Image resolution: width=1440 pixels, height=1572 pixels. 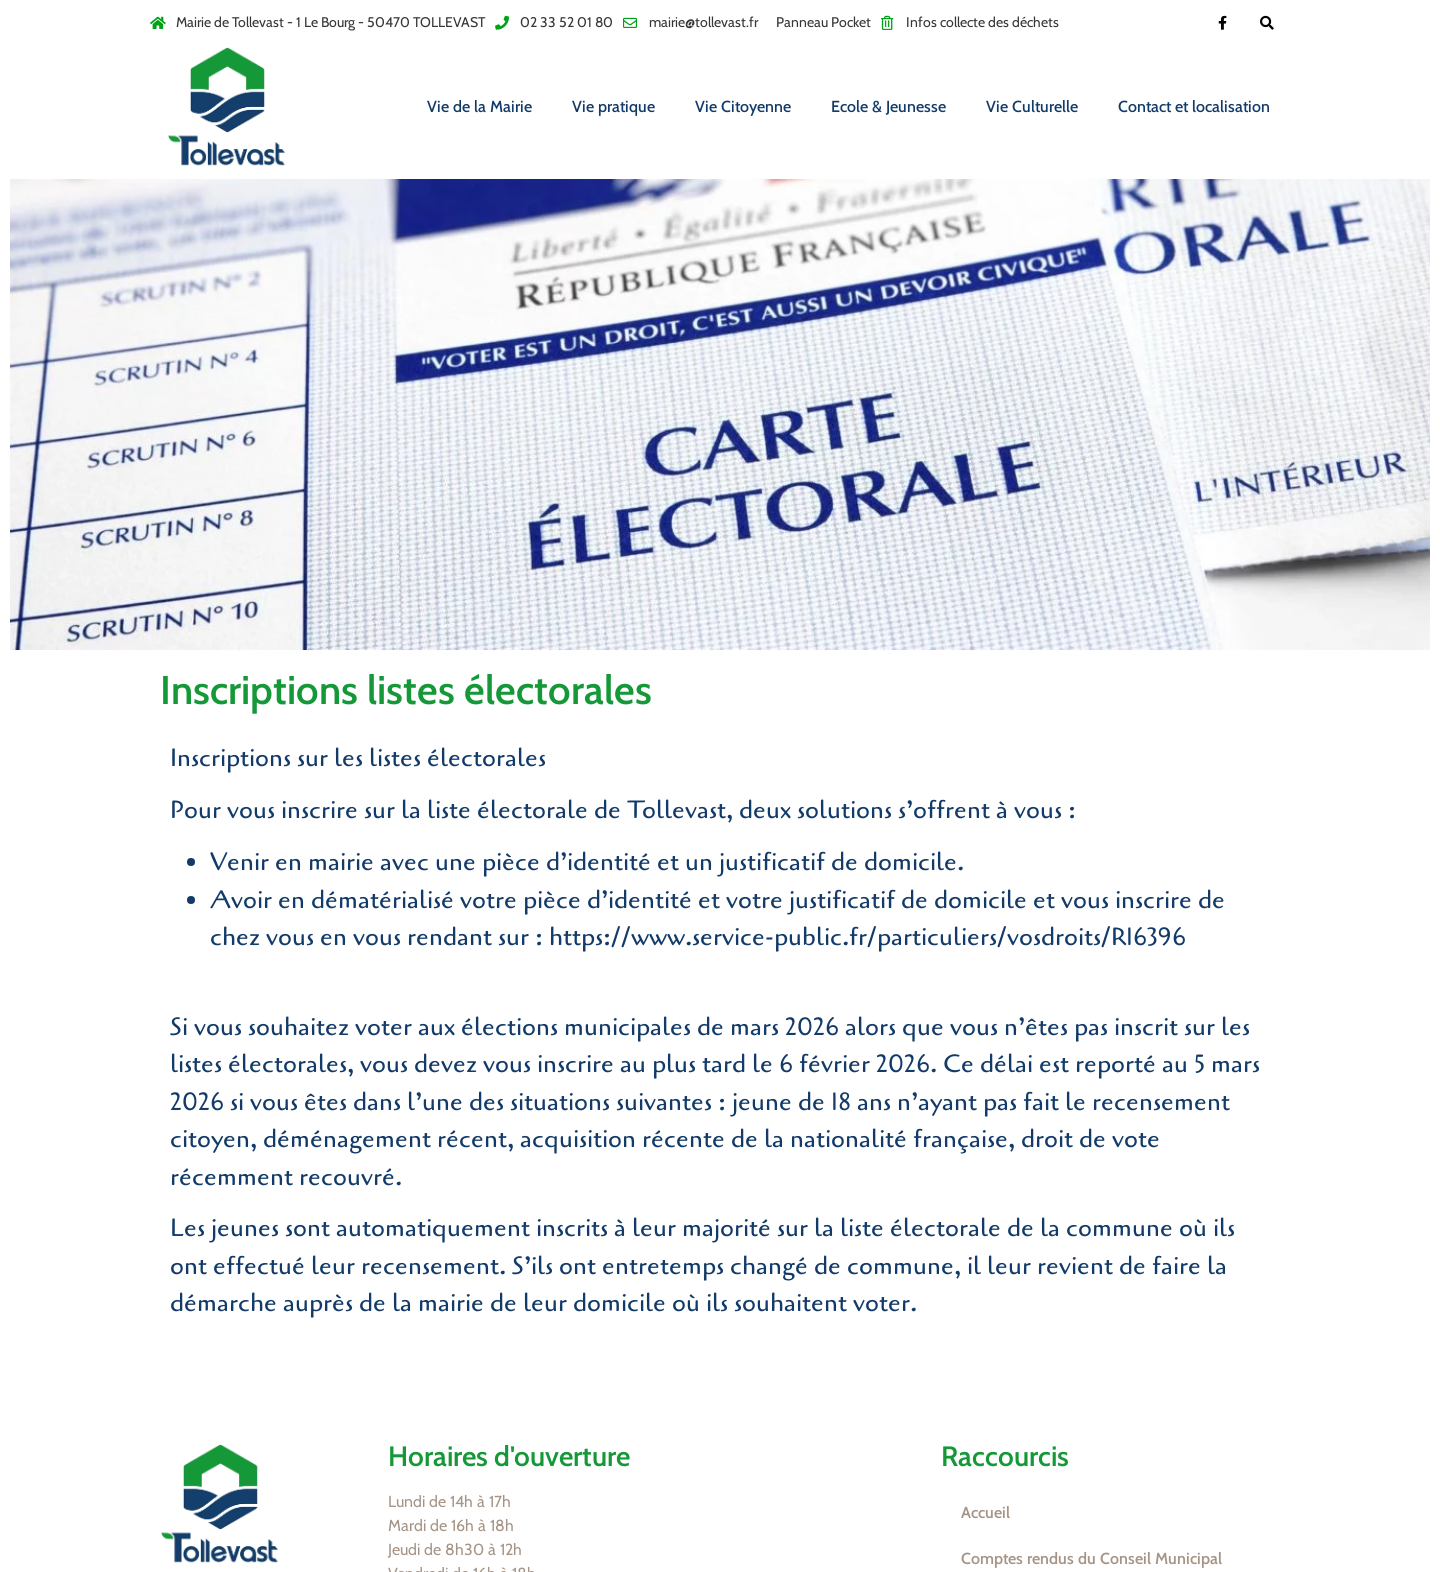 What do you see at coordinates (888, 106) in the screenshot?
I see `Ecole & Jeunesse` at bounding box center [888, 106].